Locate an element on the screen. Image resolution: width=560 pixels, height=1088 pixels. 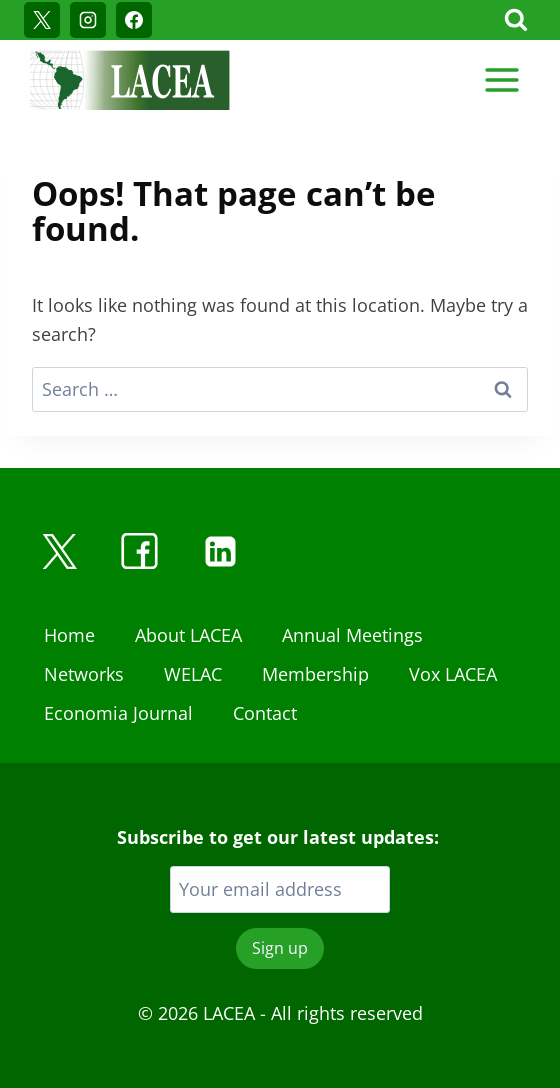
[Linkedin] is located at coordinates (220, 551).